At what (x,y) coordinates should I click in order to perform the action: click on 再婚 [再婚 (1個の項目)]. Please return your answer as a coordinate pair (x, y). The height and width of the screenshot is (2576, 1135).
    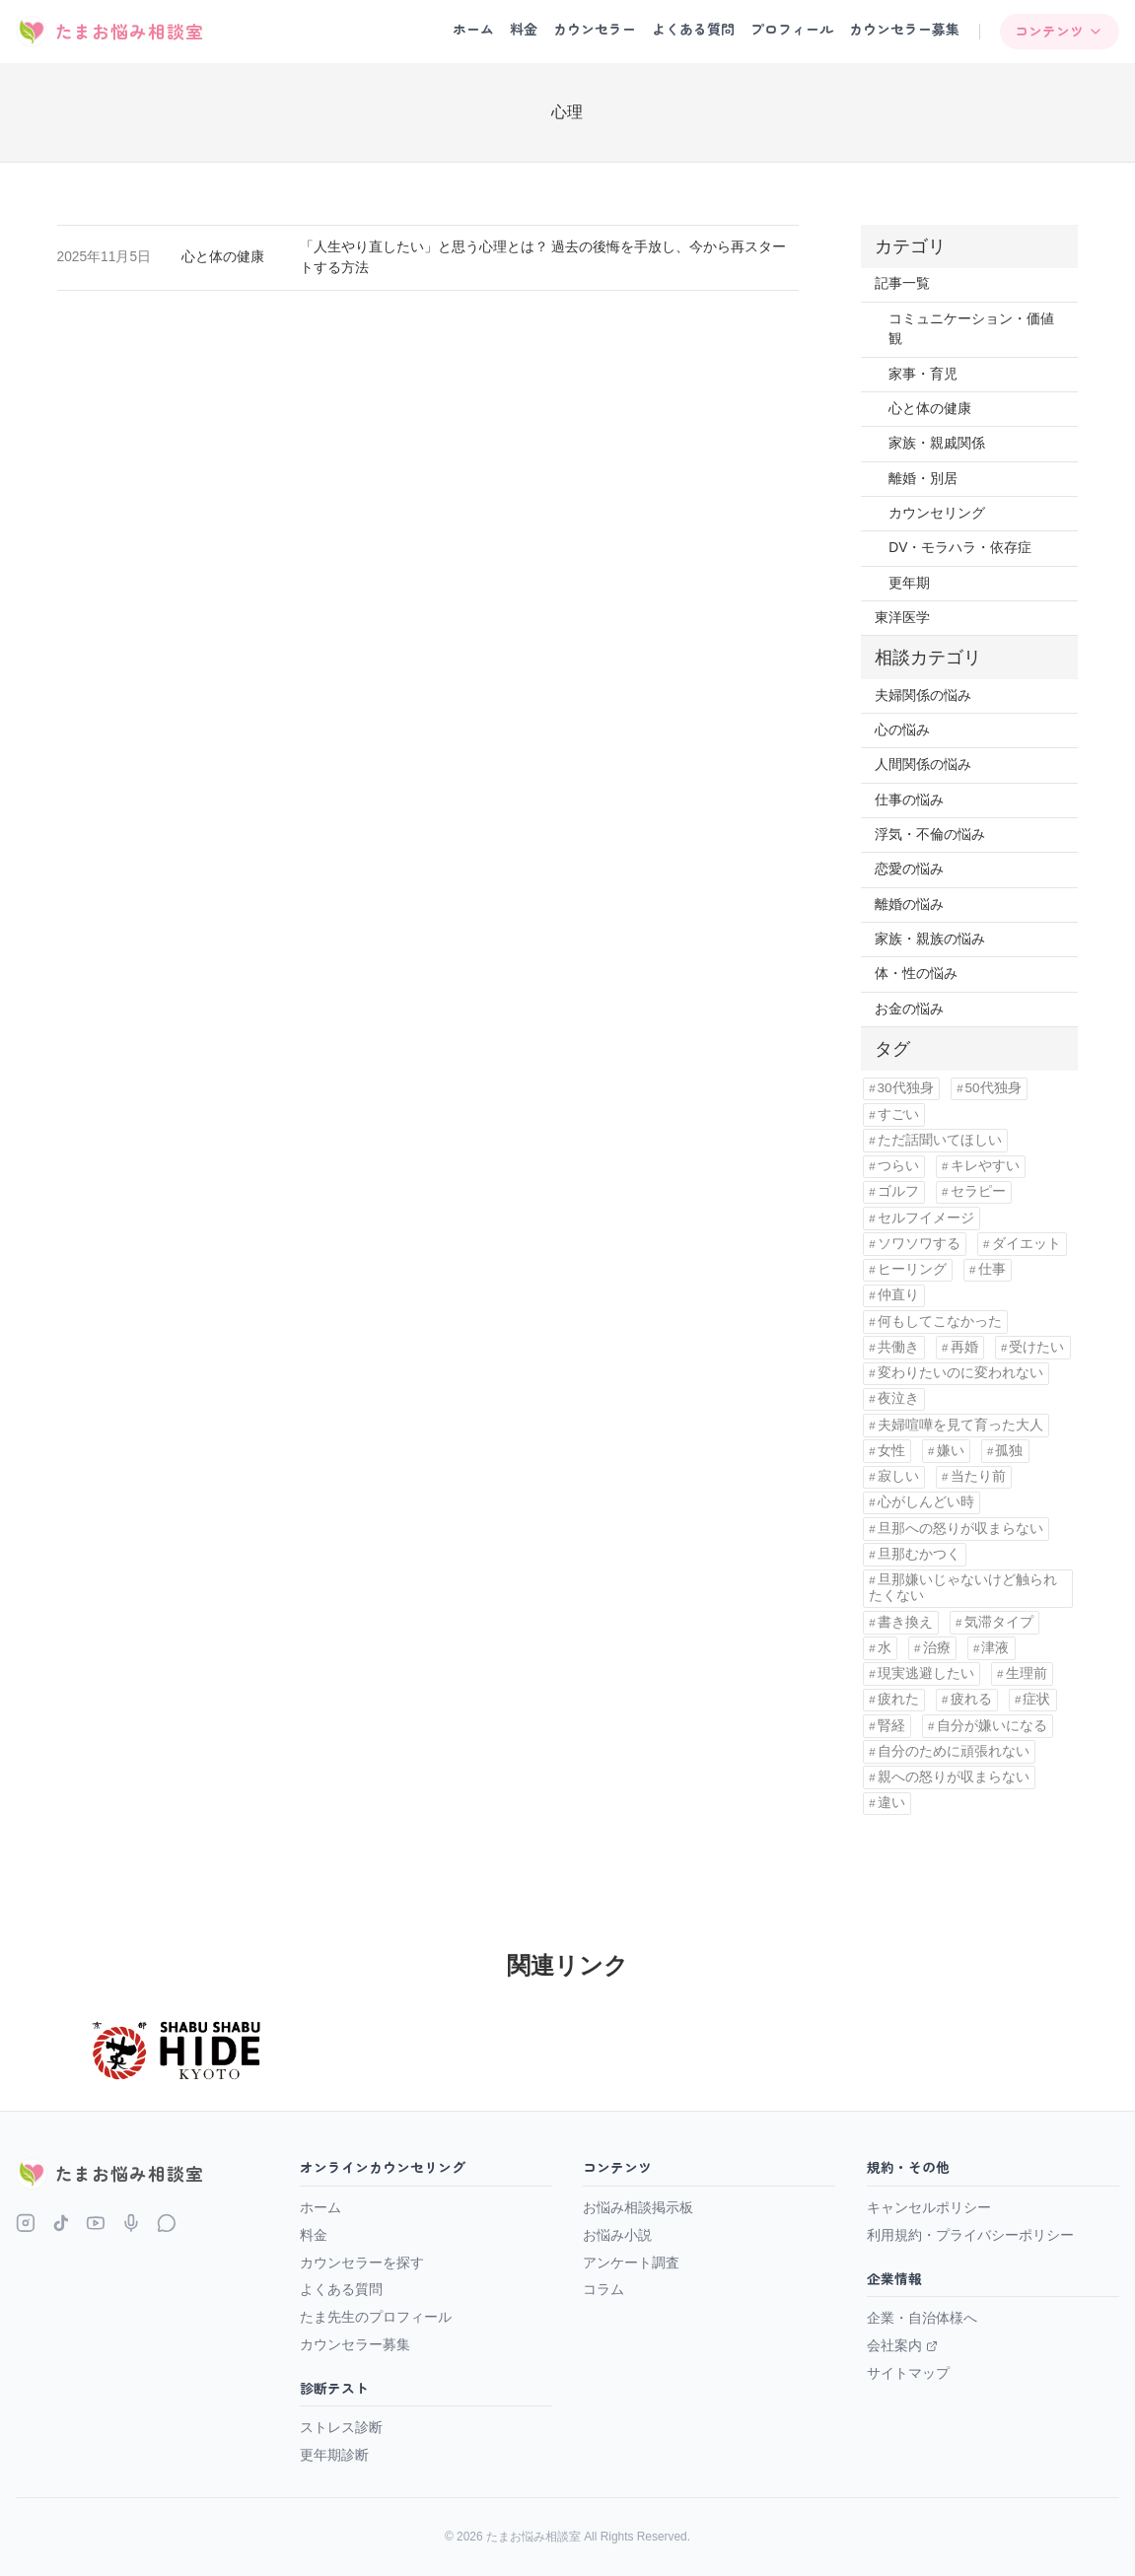
    Looking at the image, I should click on (964, 1347).